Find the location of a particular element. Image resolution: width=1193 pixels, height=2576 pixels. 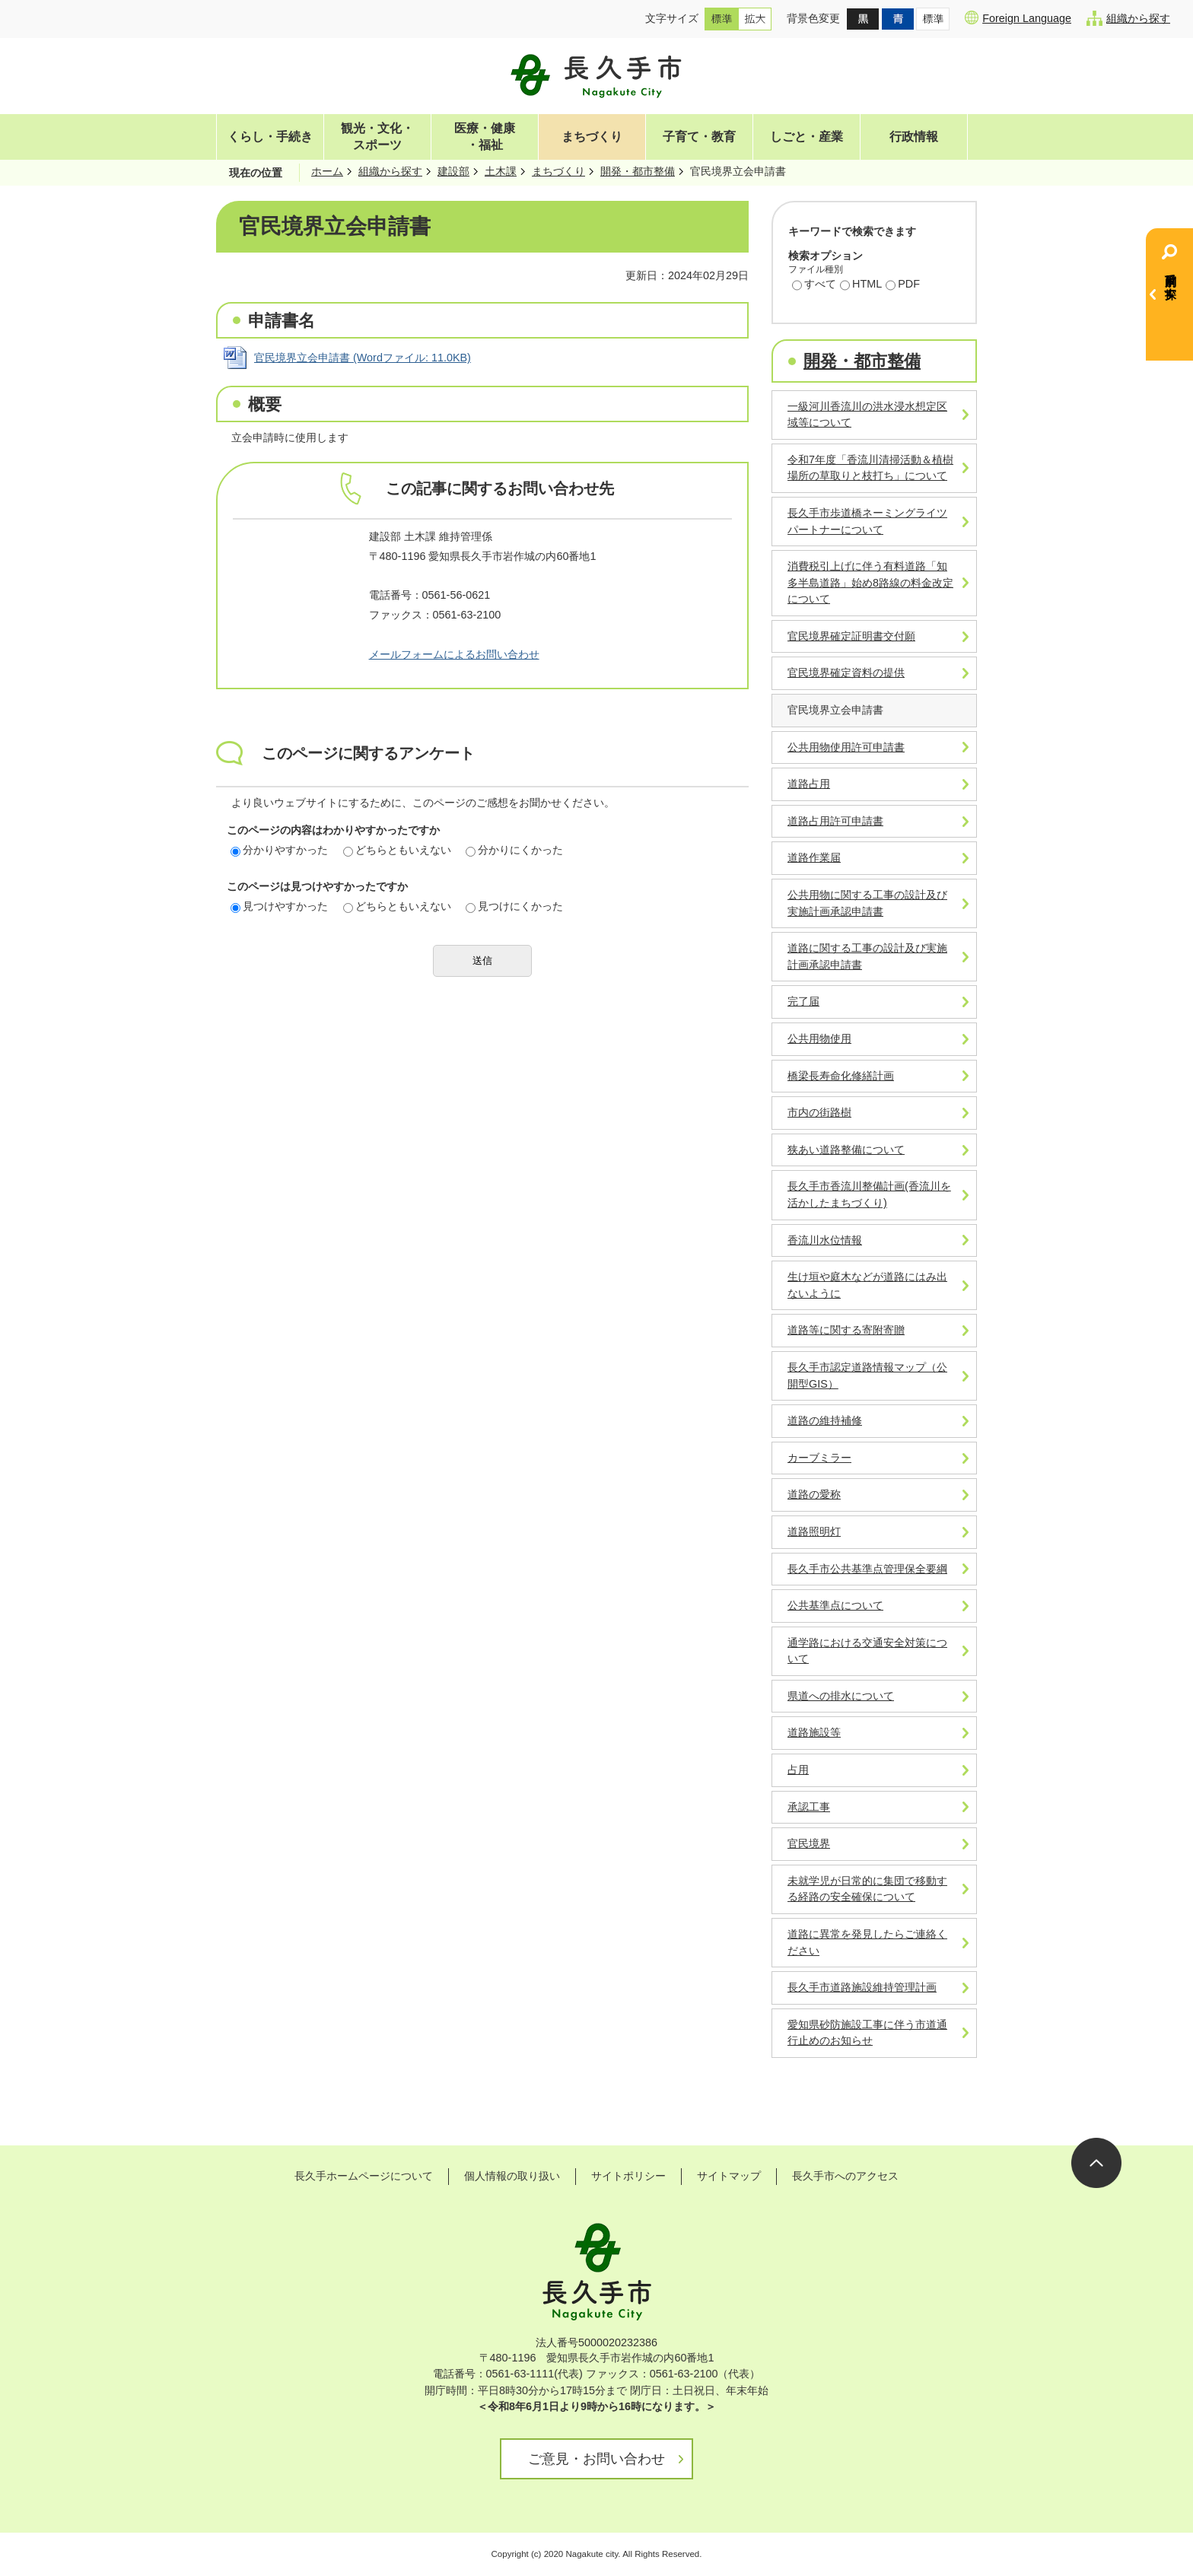

PDF is located at coordinates (903, 285).